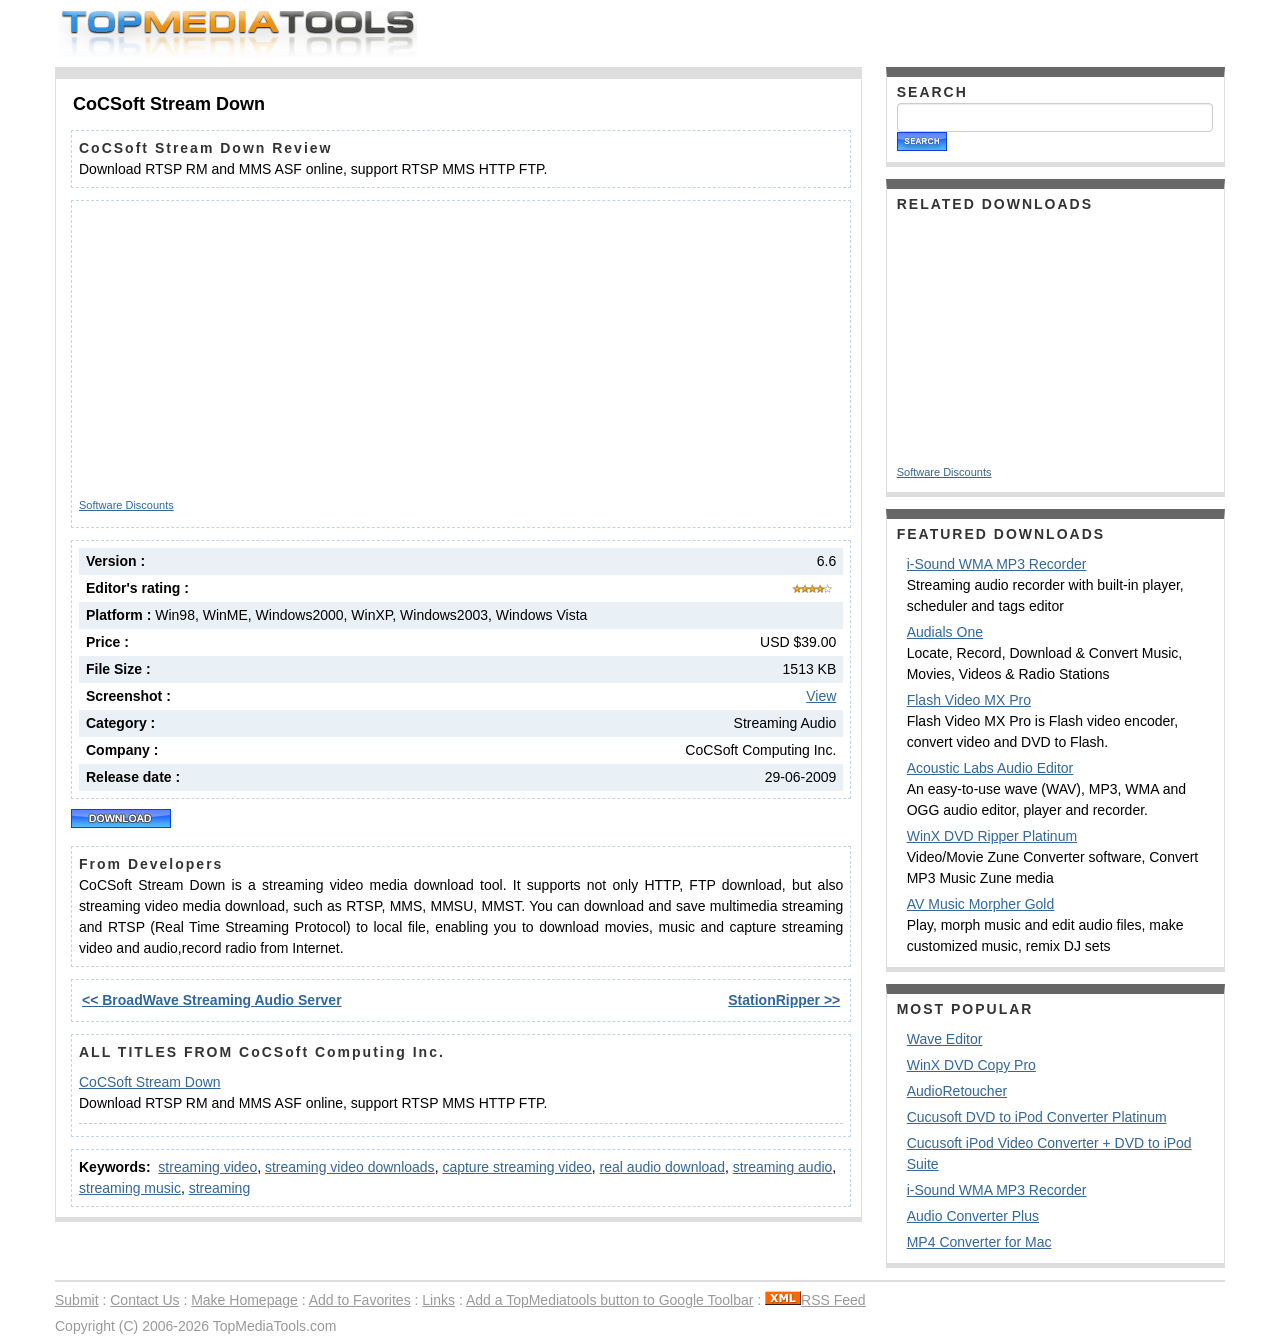 The width and height of the screenshot is (1280, 1342). What do you see at coordinates (979, 1242) in the screenshot?
I see `MP4 Converter for Mac` at bounding box center [979, 1242].